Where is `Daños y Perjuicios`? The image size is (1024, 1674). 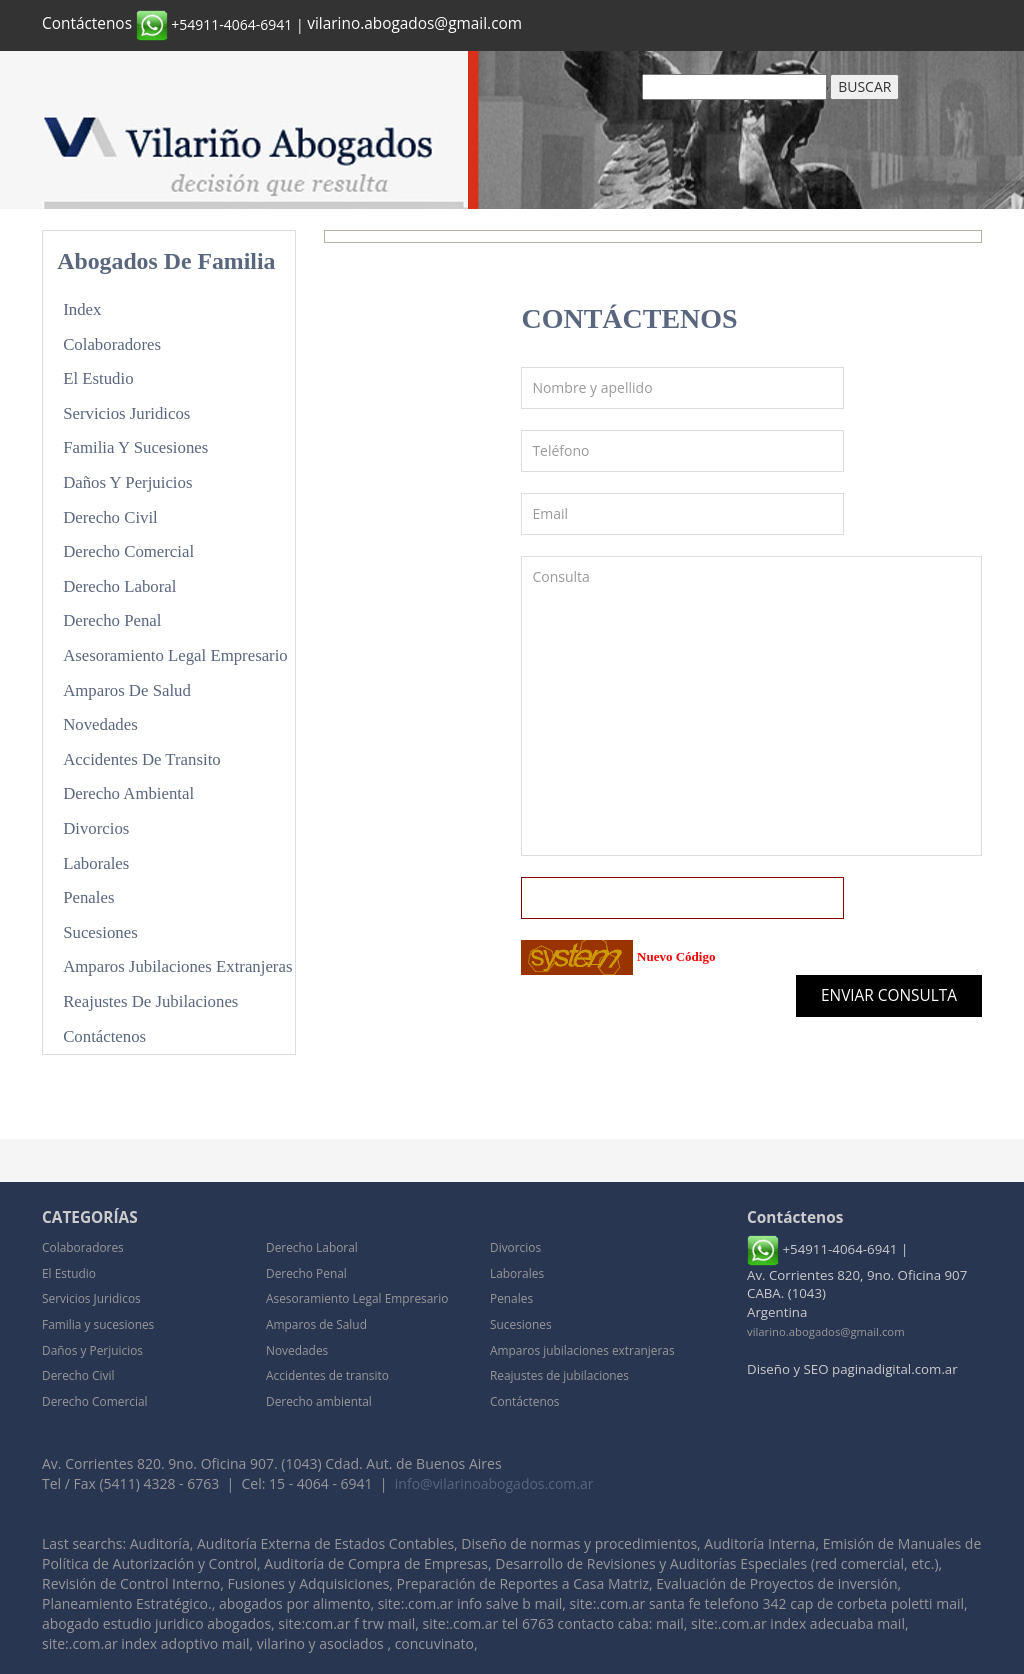 Daños y Perjuicios is located at coordinates (127, 482).